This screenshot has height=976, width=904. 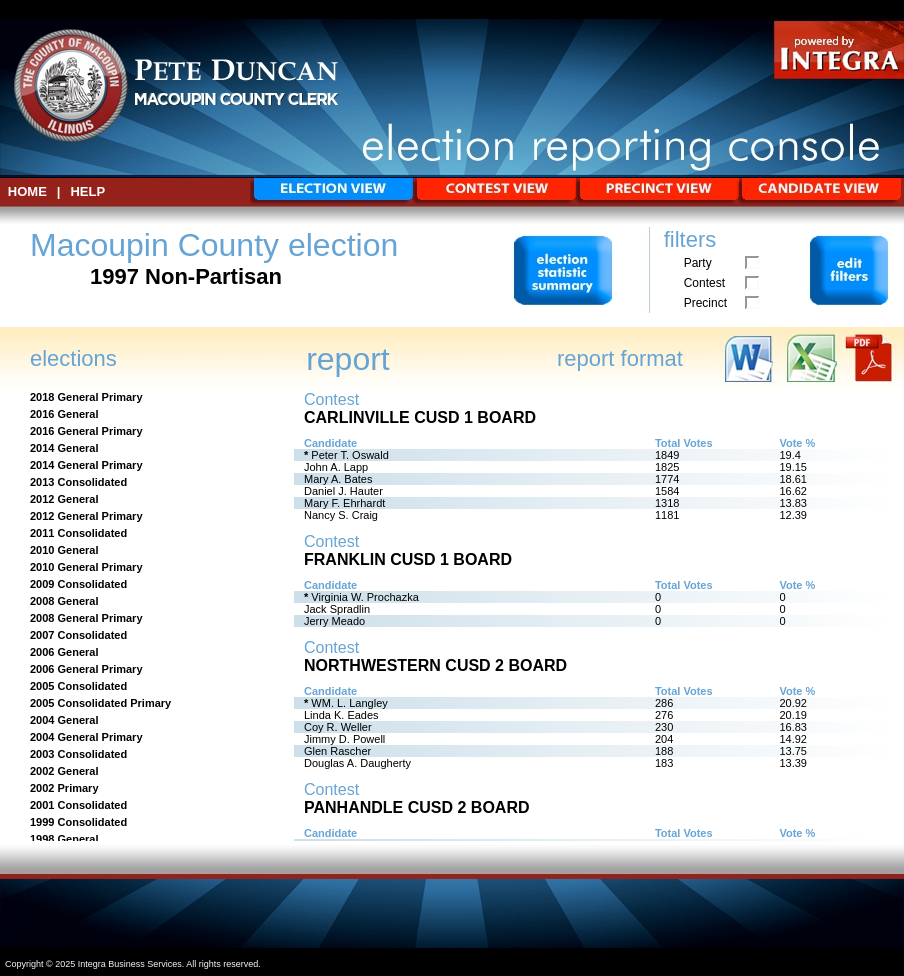 I want to click on 2002 Primary, so click(x=64, y=788).